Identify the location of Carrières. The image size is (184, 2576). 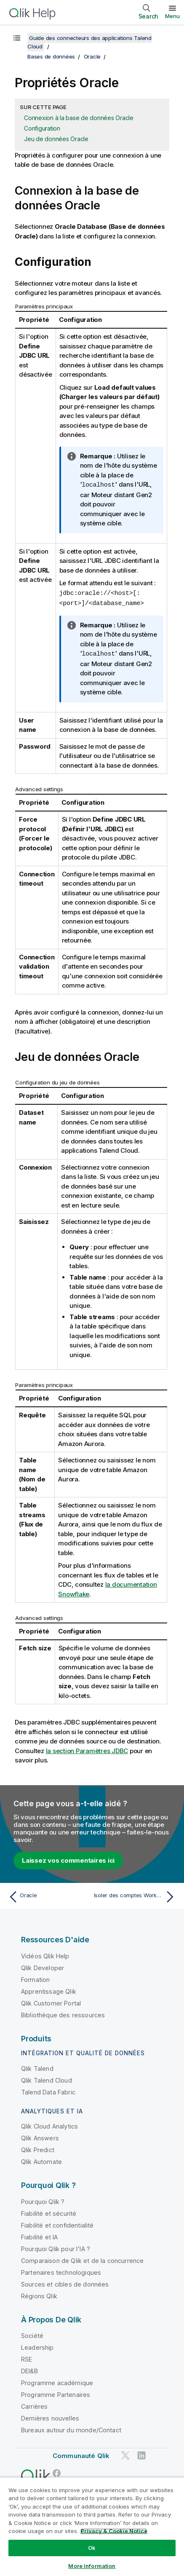
(34, 2404).